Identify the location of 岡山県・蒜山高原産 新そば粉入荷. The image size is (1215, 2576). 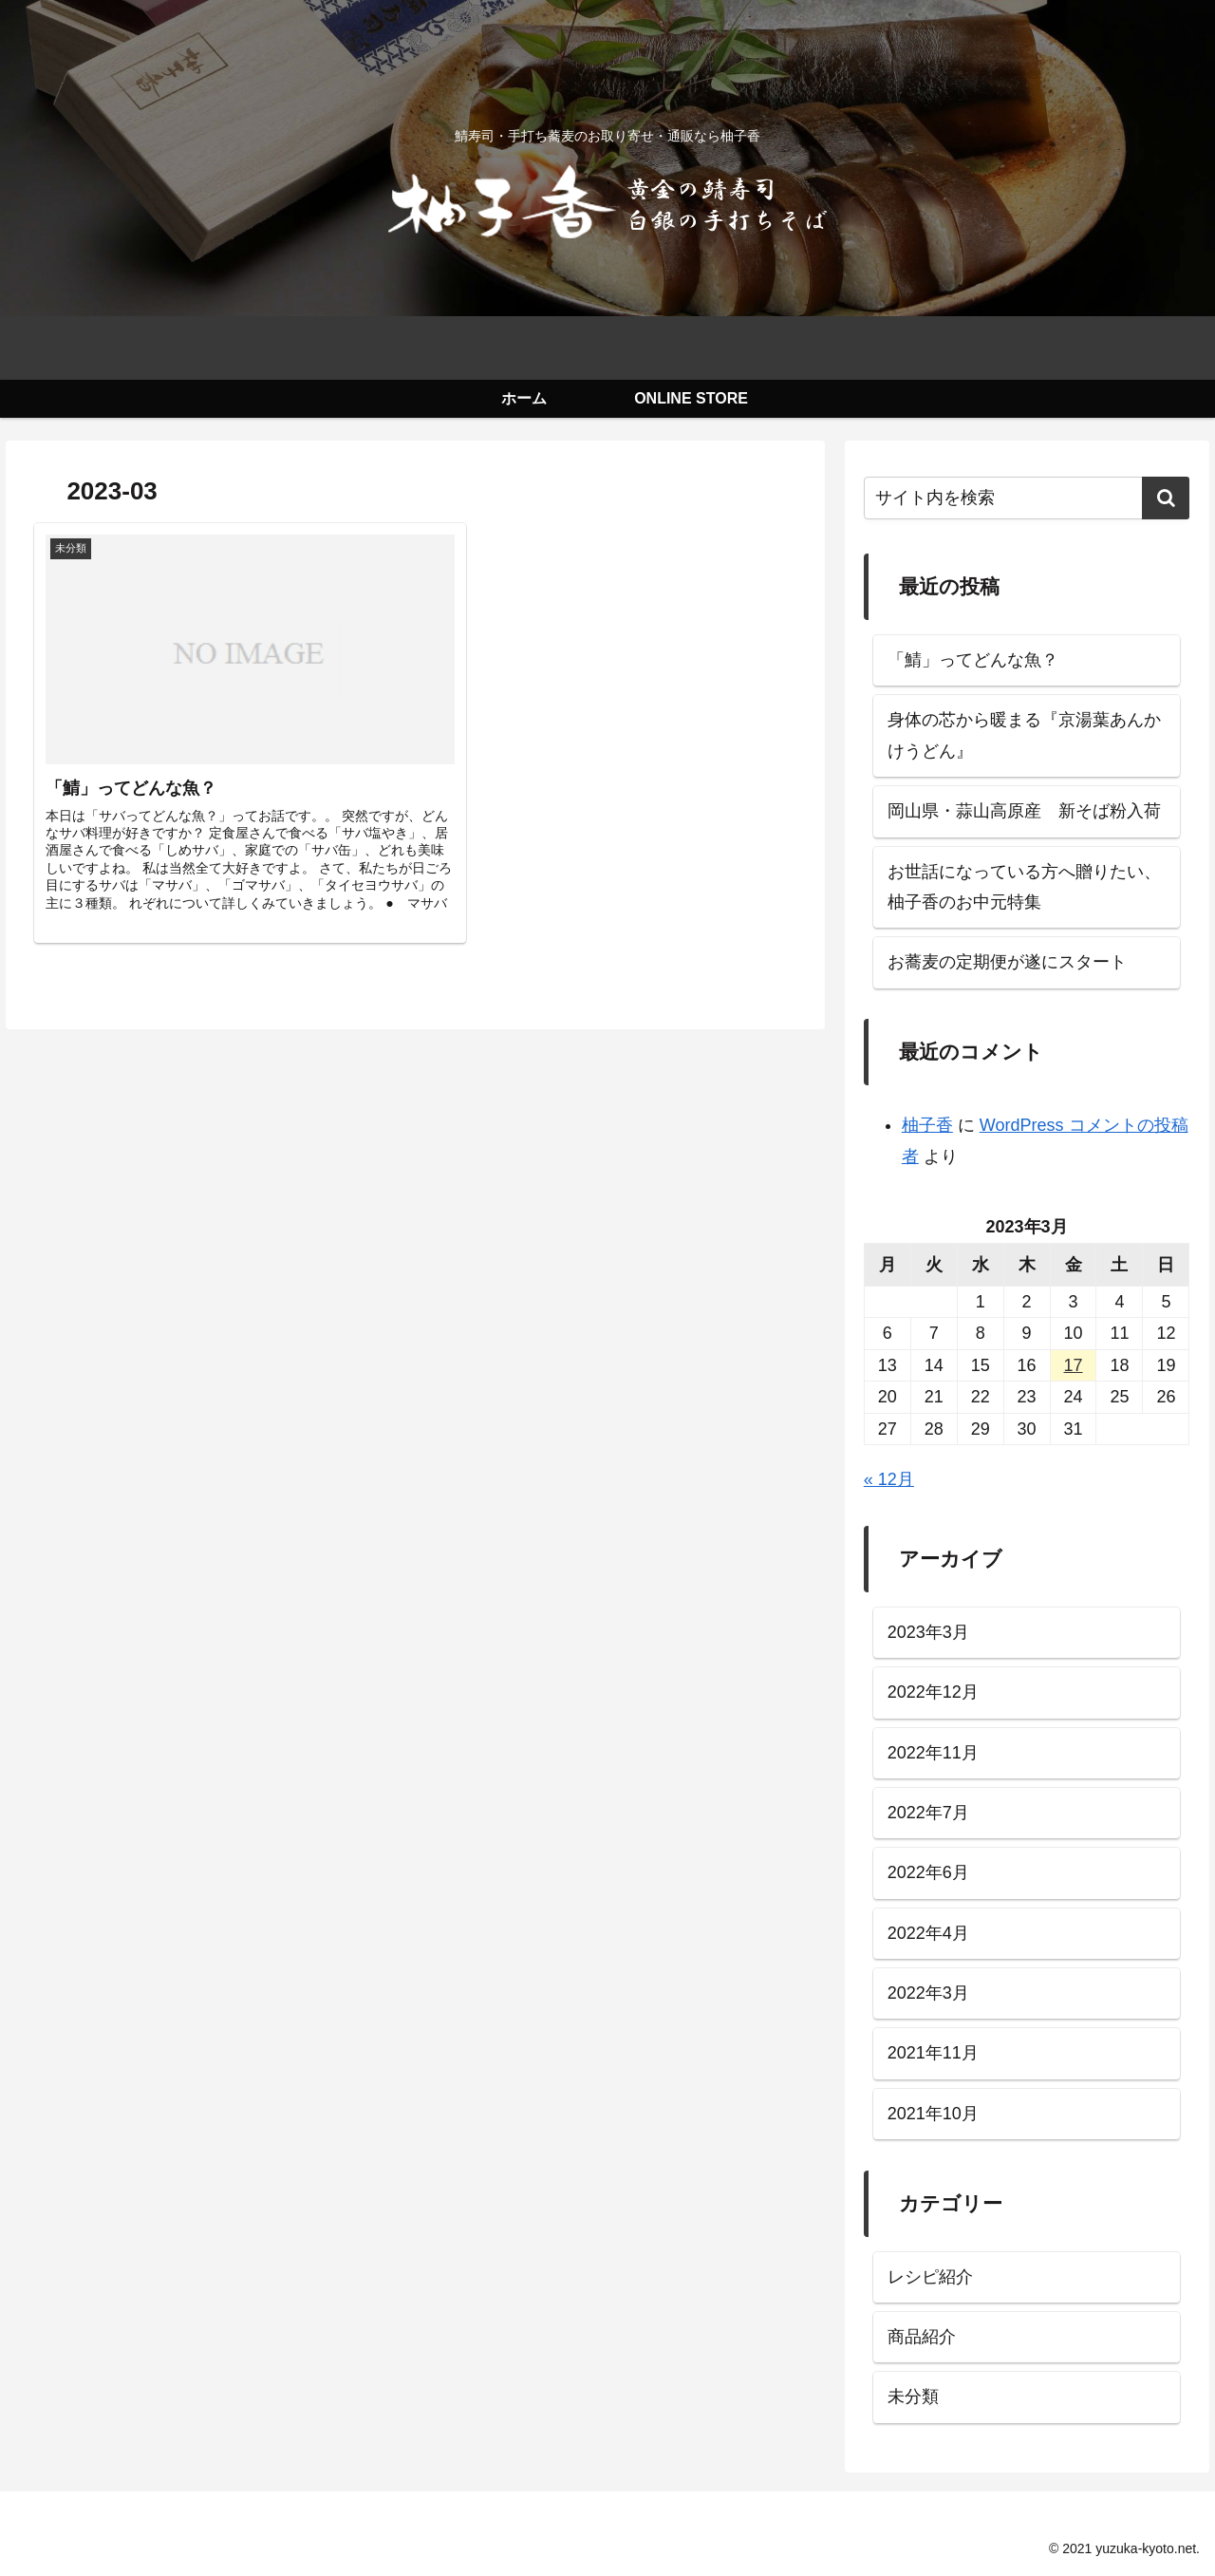
(1024, 810).